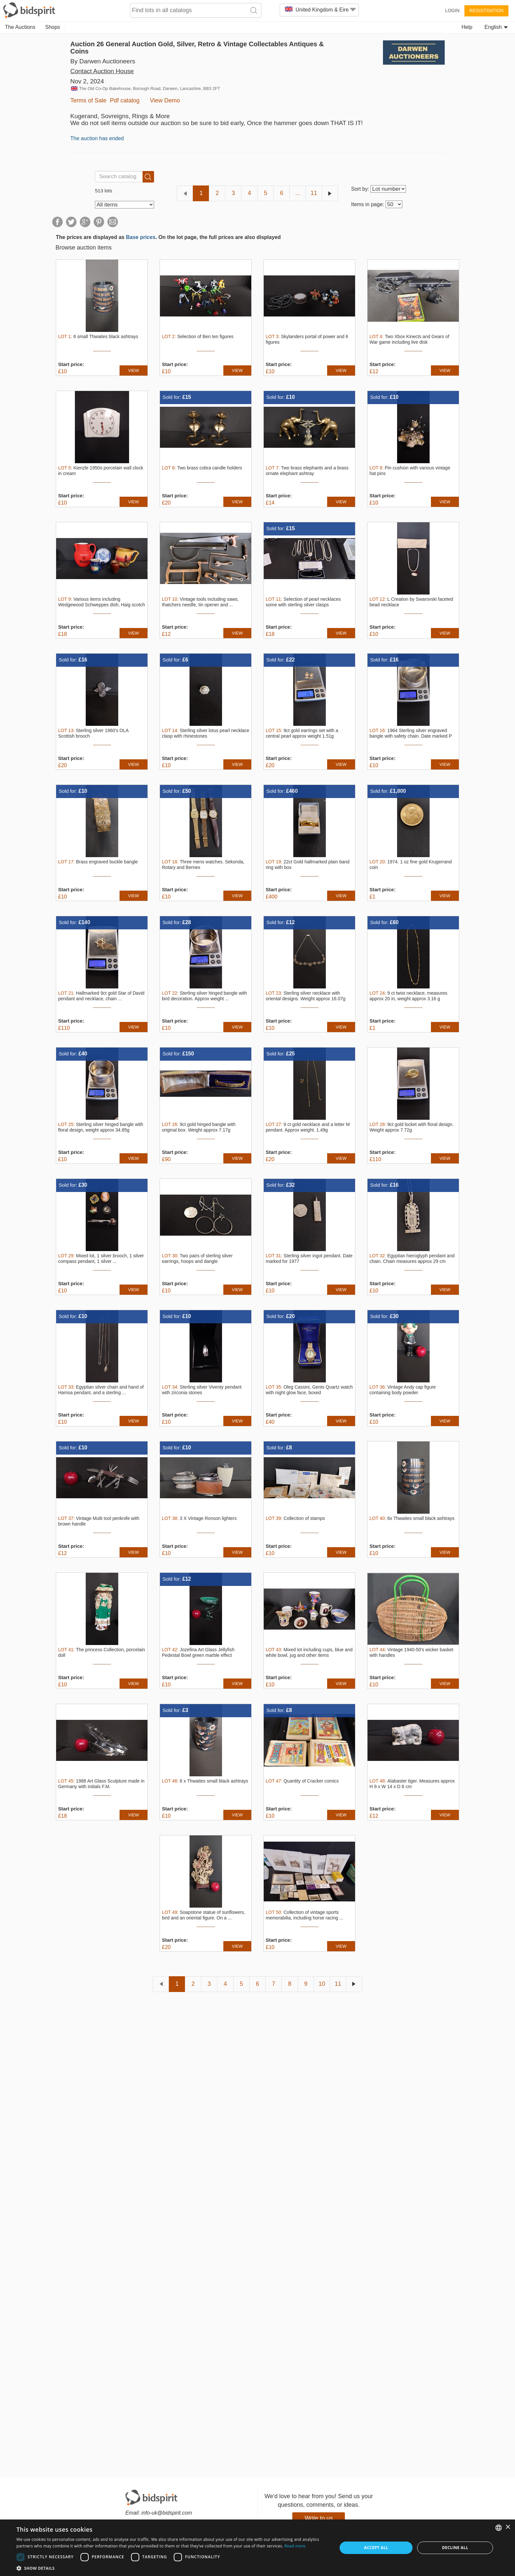 The height and width of the screenshot is (2576, 515). Describe the element at coordinates (507, 2527) in the screenshot. I see `× [button]` at that location.